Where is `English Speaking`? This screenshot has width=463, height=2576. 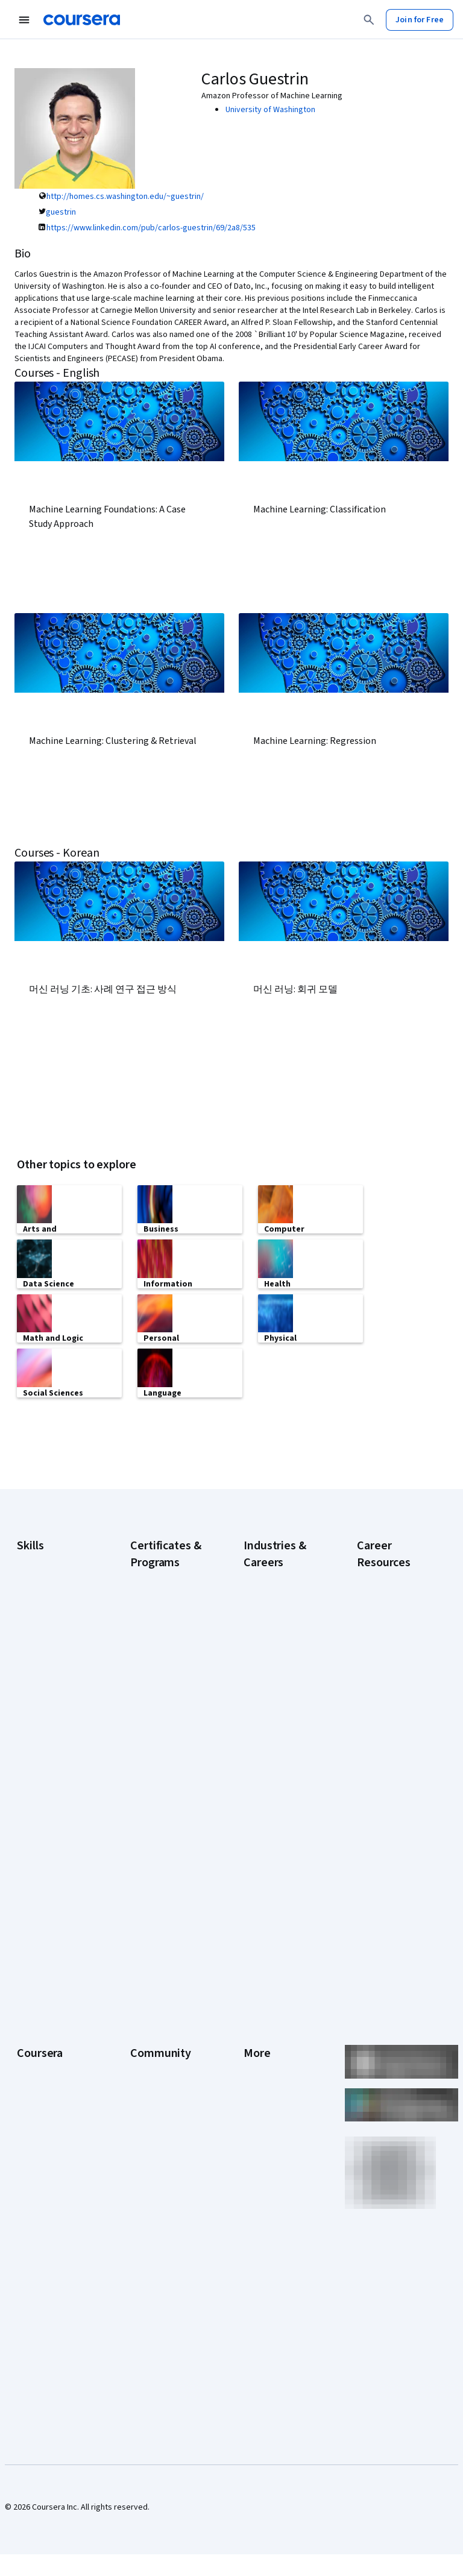 English Speaking is located at coordinates (47, 1643).